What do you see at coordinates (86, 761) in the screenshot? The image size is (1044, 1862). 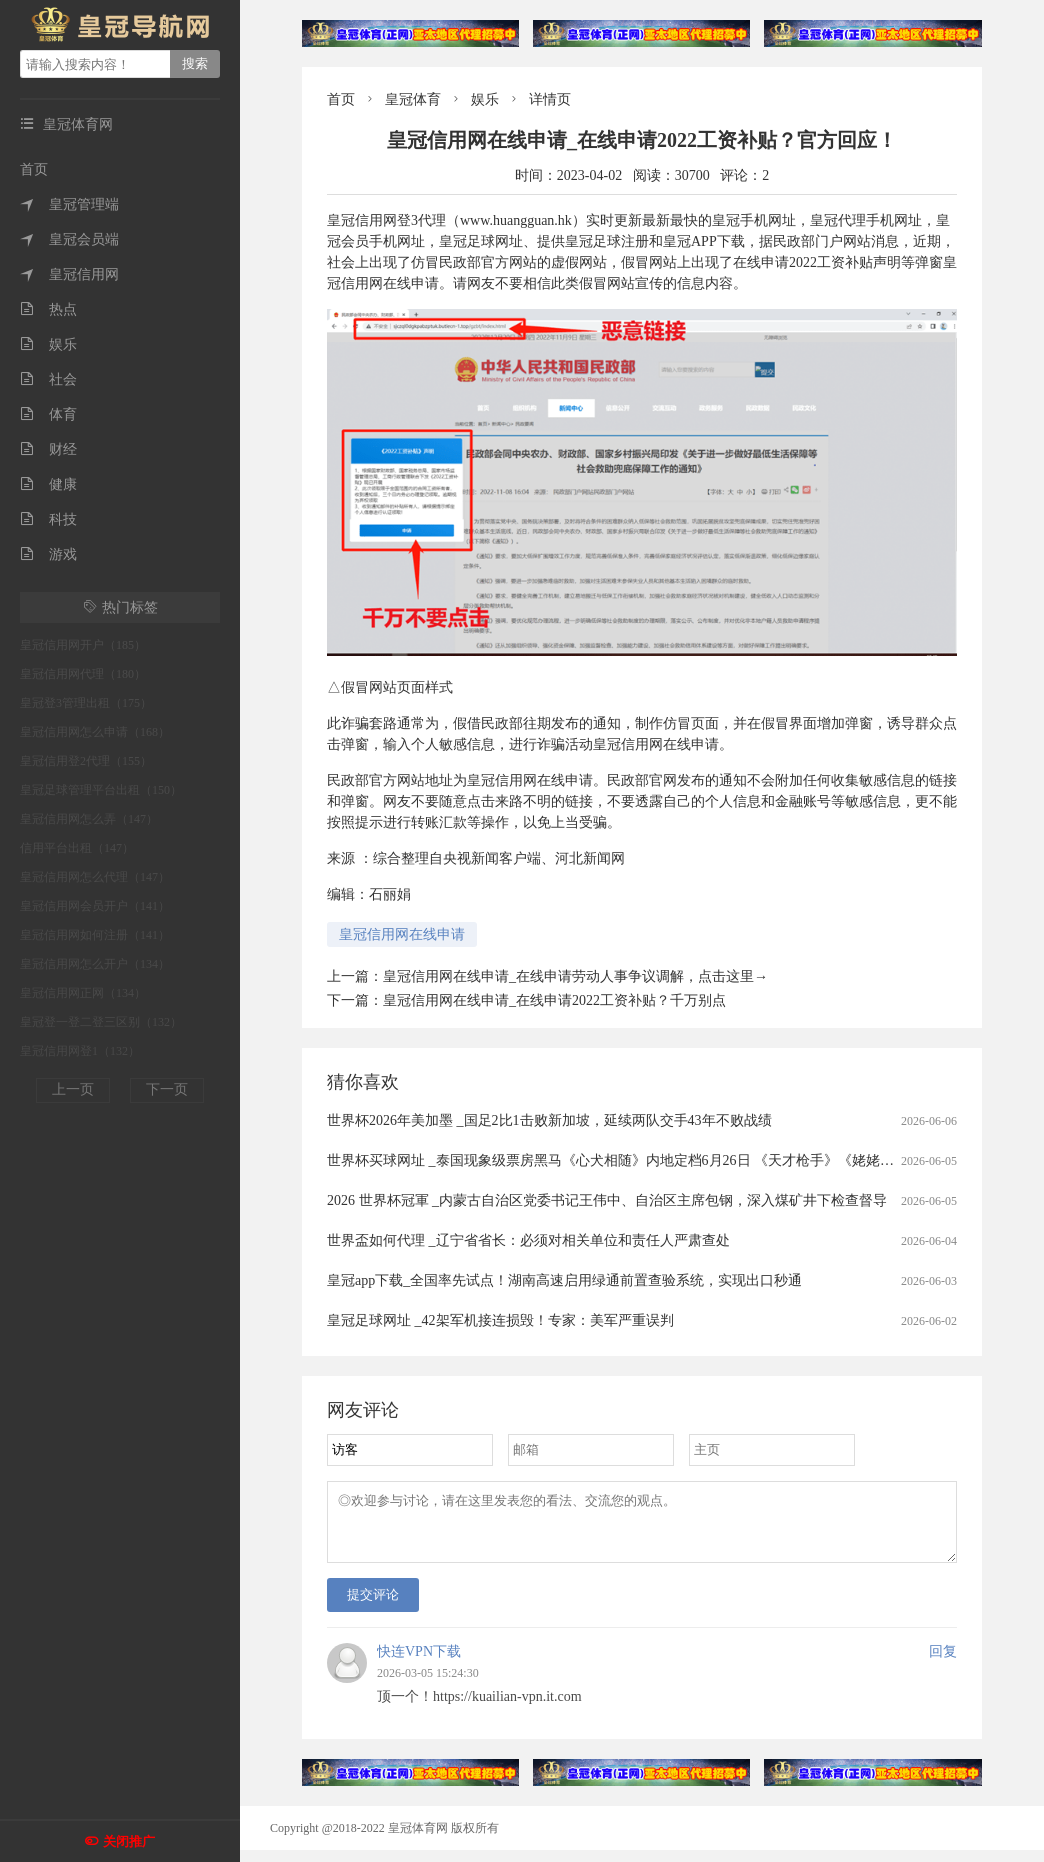 I see `皇冠信用登2代理（155）` at bounding box center [86, 761].